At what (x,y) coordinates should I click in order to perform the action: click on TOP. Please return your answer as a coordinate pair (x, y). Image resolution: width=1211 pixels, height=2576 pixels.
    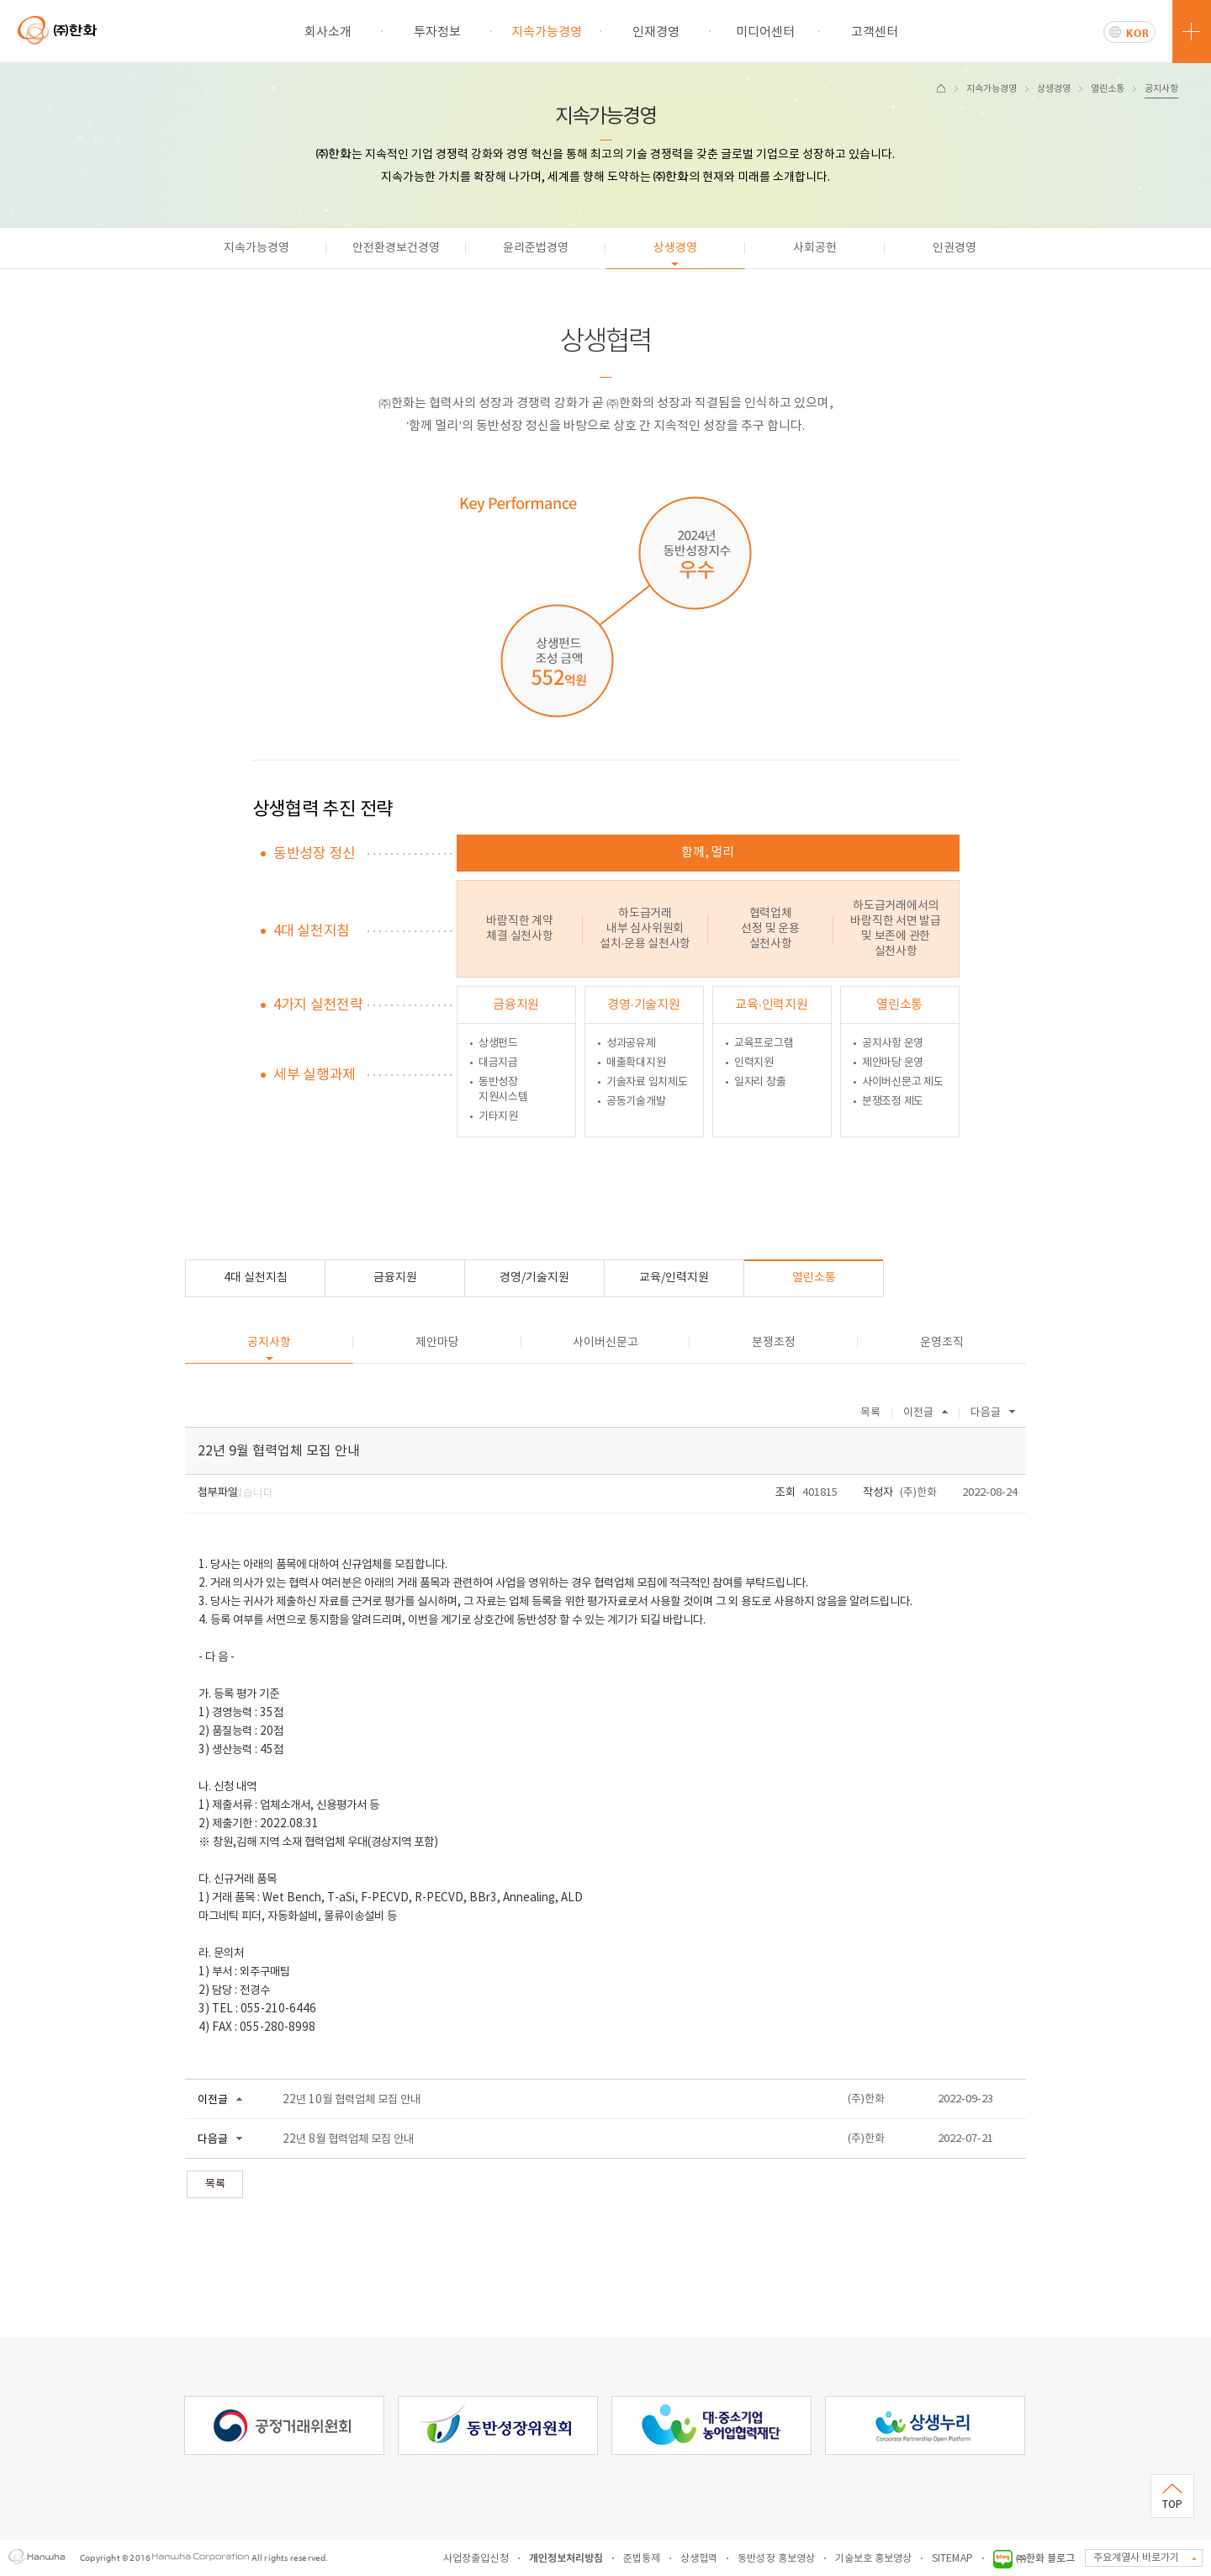
    Looking at the image, I should click on (1172, 2504).